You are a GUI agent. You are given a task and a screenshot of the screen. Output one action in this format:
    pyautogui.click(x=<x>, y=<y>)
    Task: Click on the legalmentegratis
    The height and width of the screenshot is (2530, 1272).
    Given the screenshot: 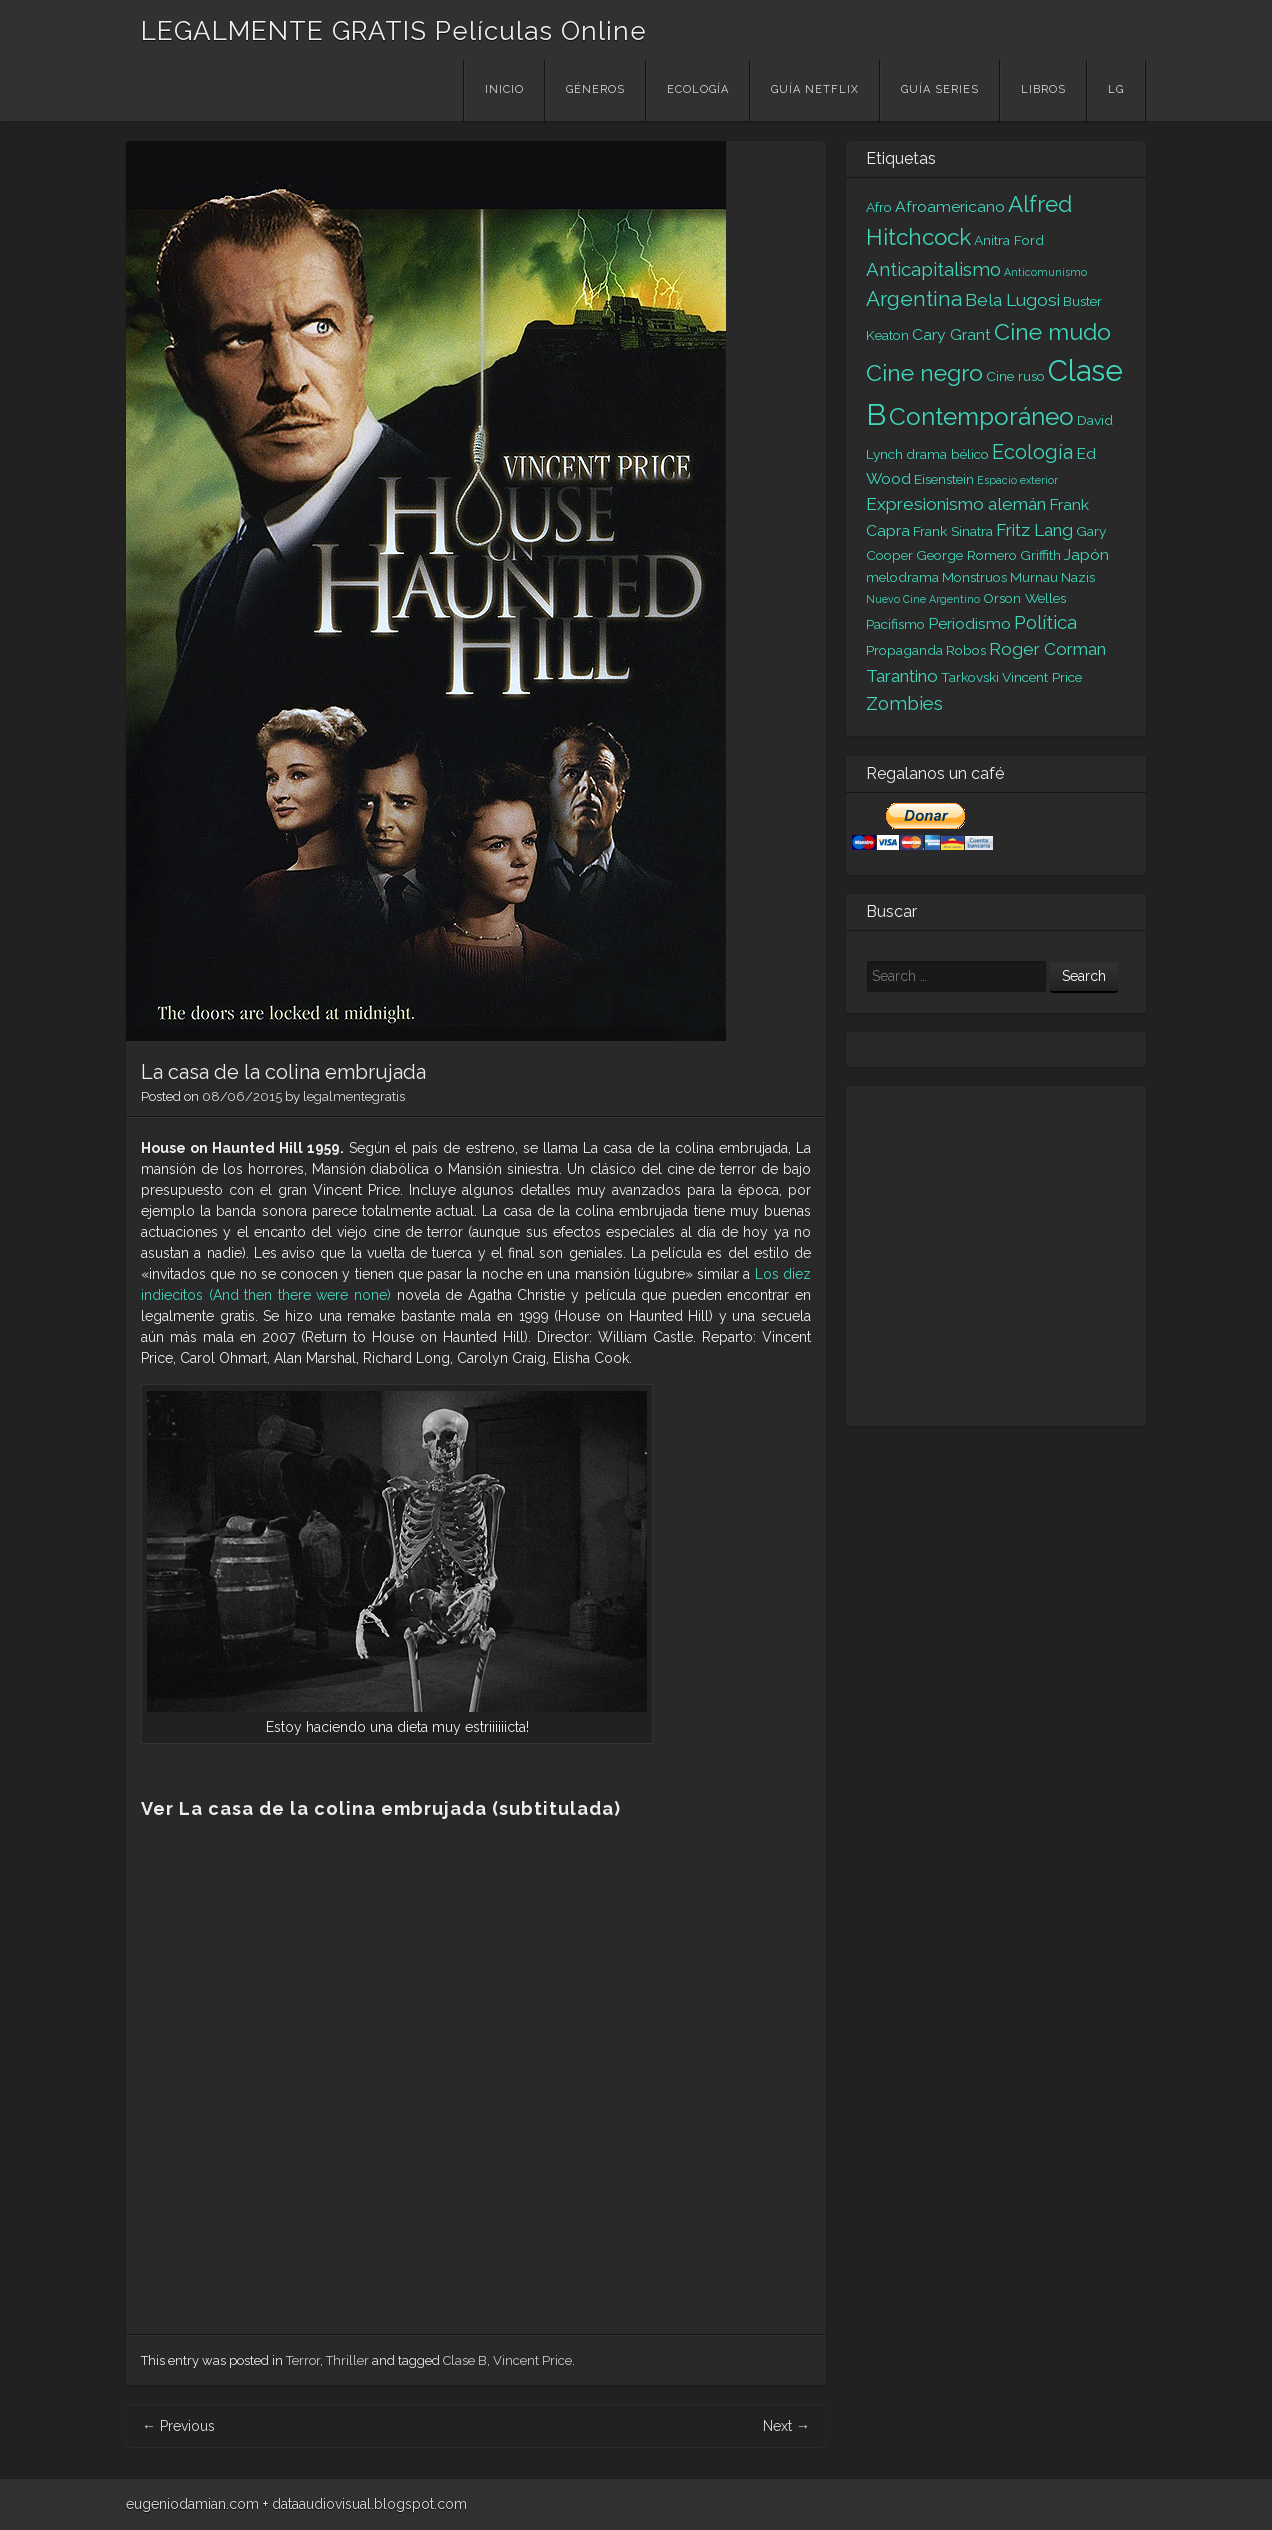 What is the action you would take?
    pyautogui.click(x=354, y=1096)
    